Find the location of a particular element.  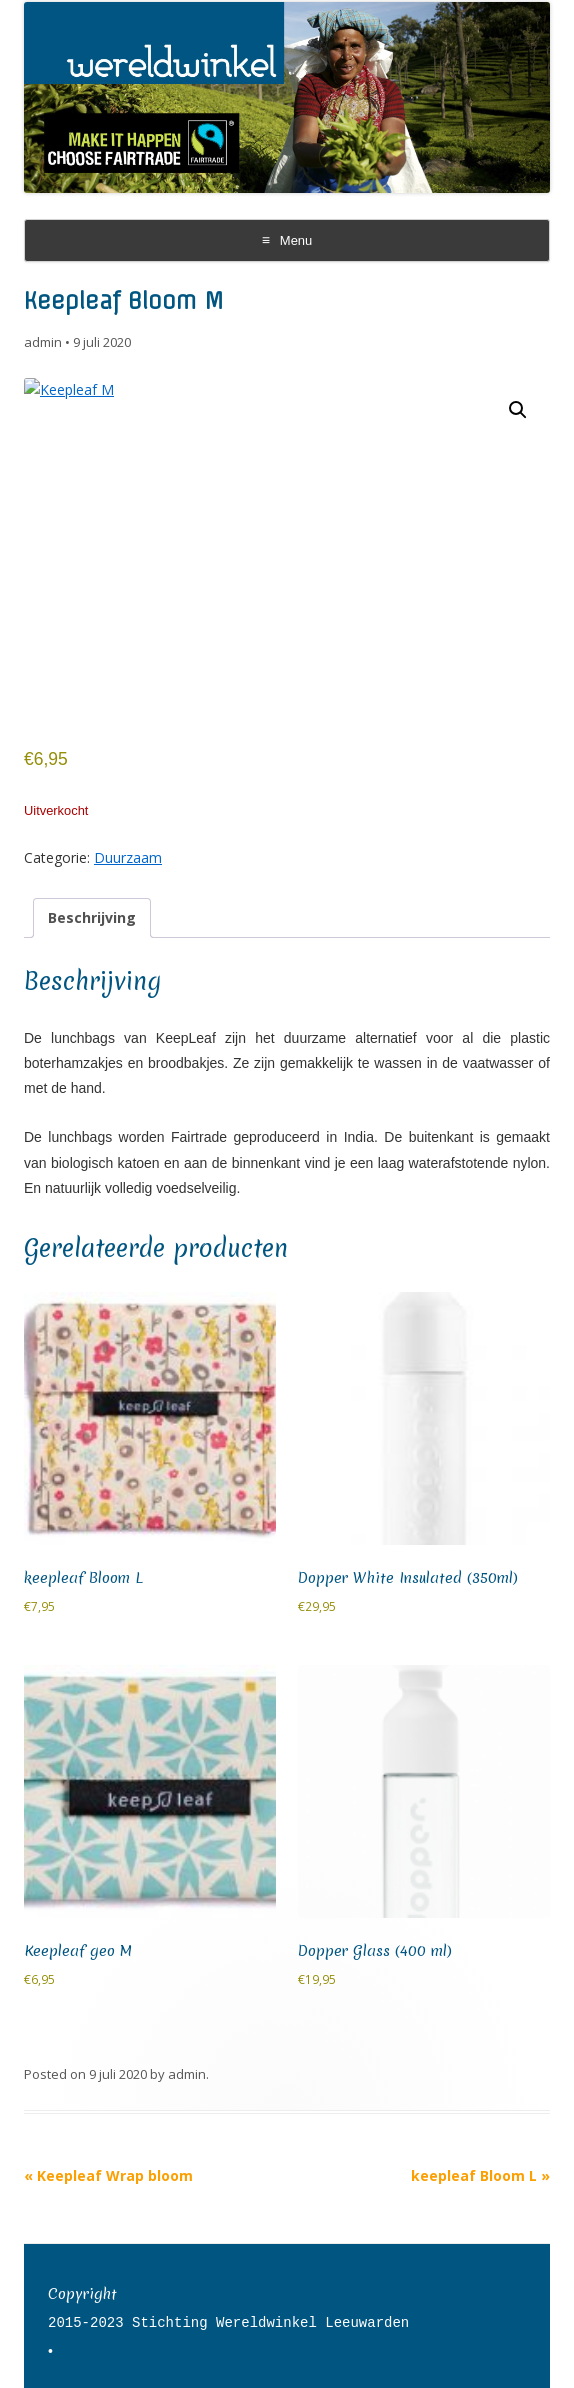

Keepleaf Wrap bloom is located at coordinates (108, 2175).